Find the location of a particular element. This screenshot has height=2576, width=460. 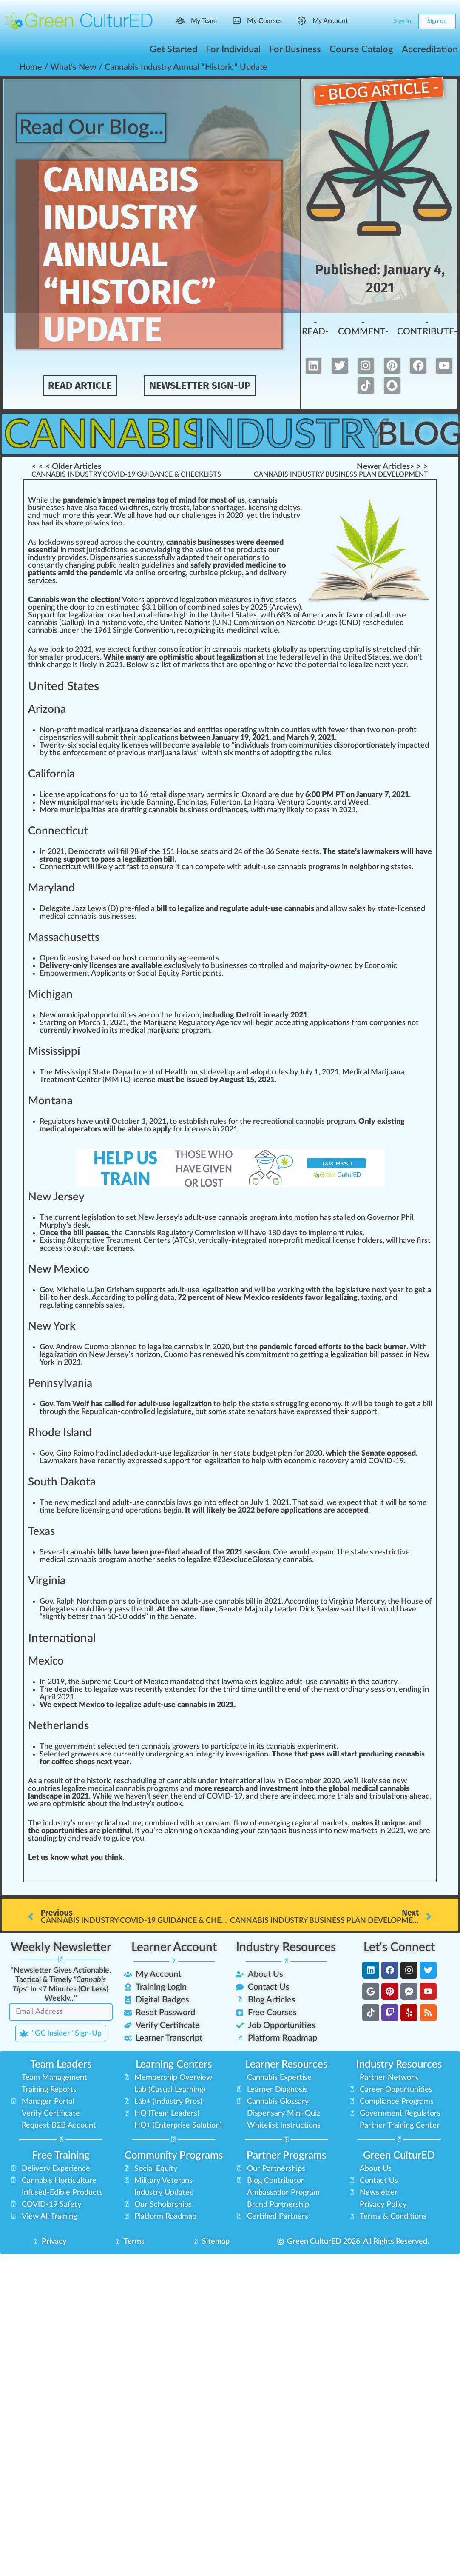

Maryland is located at coordinates (51, 888).